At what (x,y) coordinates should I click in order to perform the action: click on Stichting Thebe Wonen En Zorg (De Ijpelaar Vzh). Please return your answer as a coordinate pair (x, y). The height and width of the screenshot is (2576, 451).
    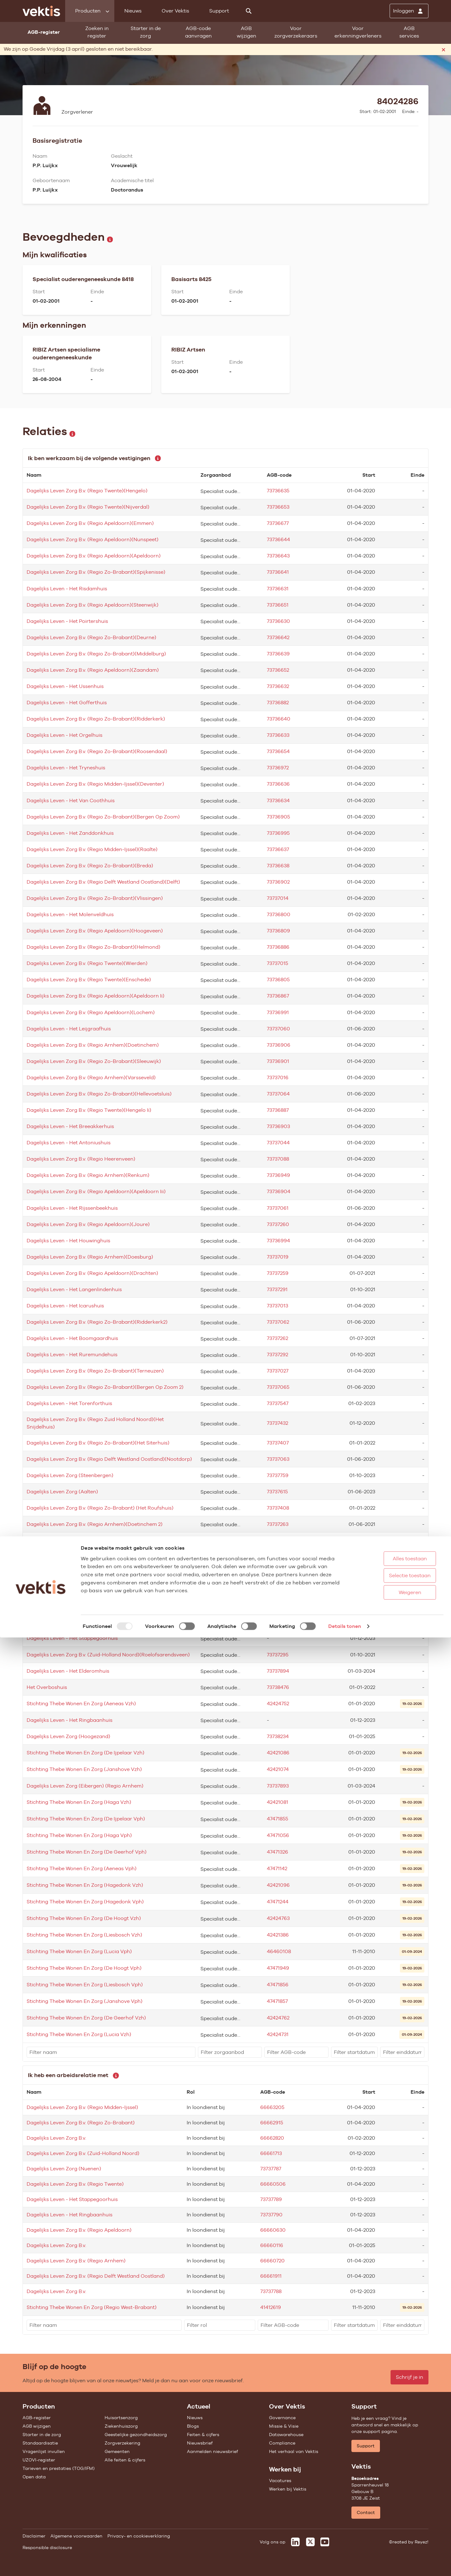
    Looking at the image, I should click on (85, 1753).